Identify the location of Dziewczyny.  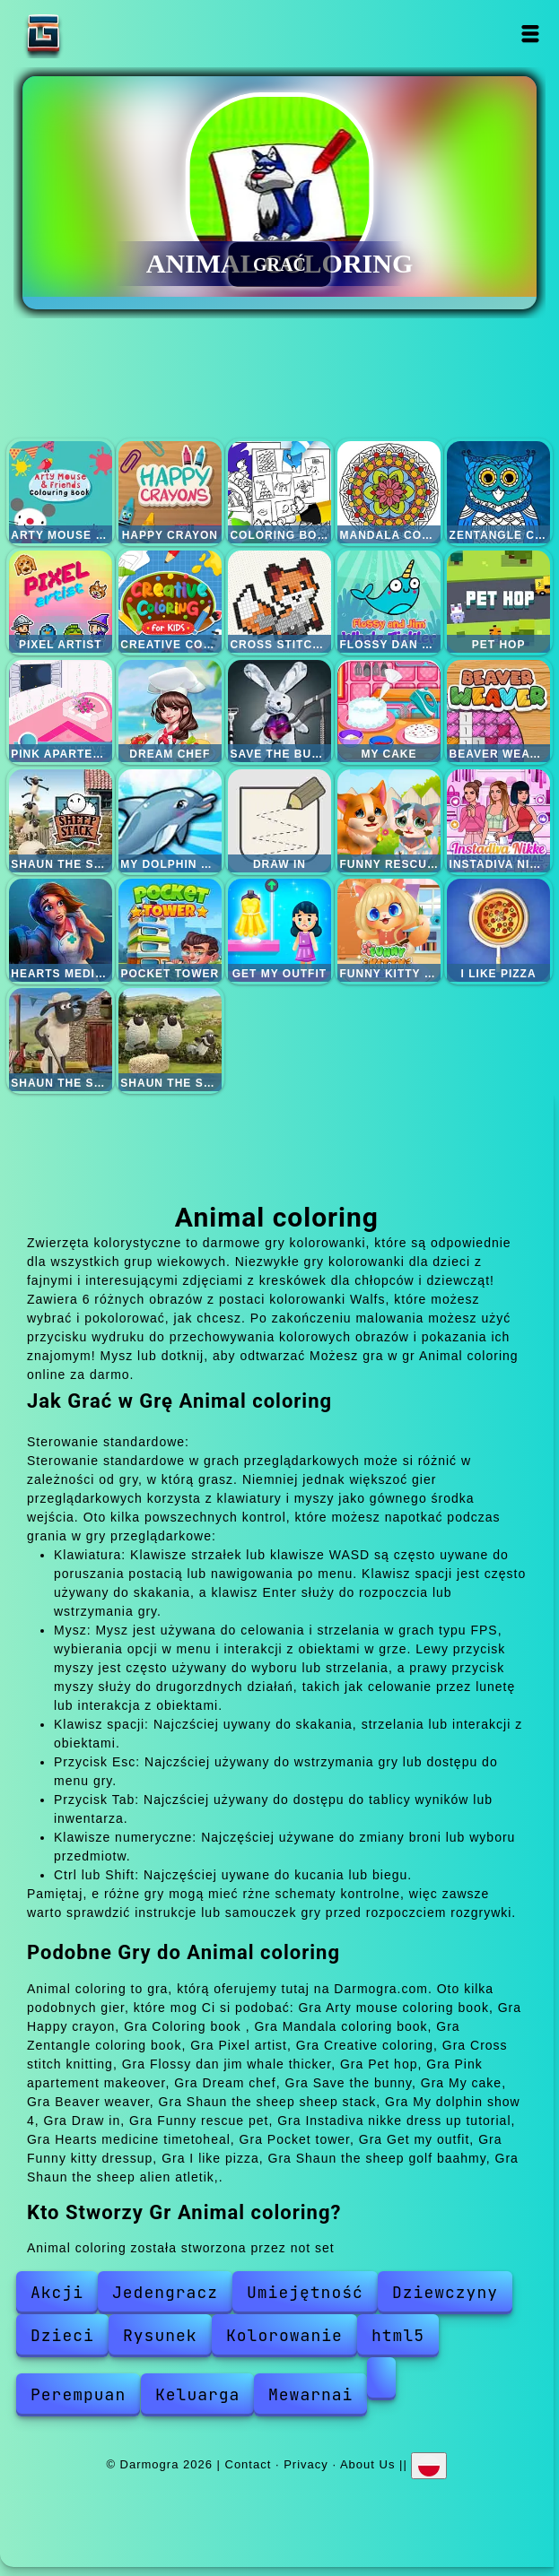
(445, 2292).